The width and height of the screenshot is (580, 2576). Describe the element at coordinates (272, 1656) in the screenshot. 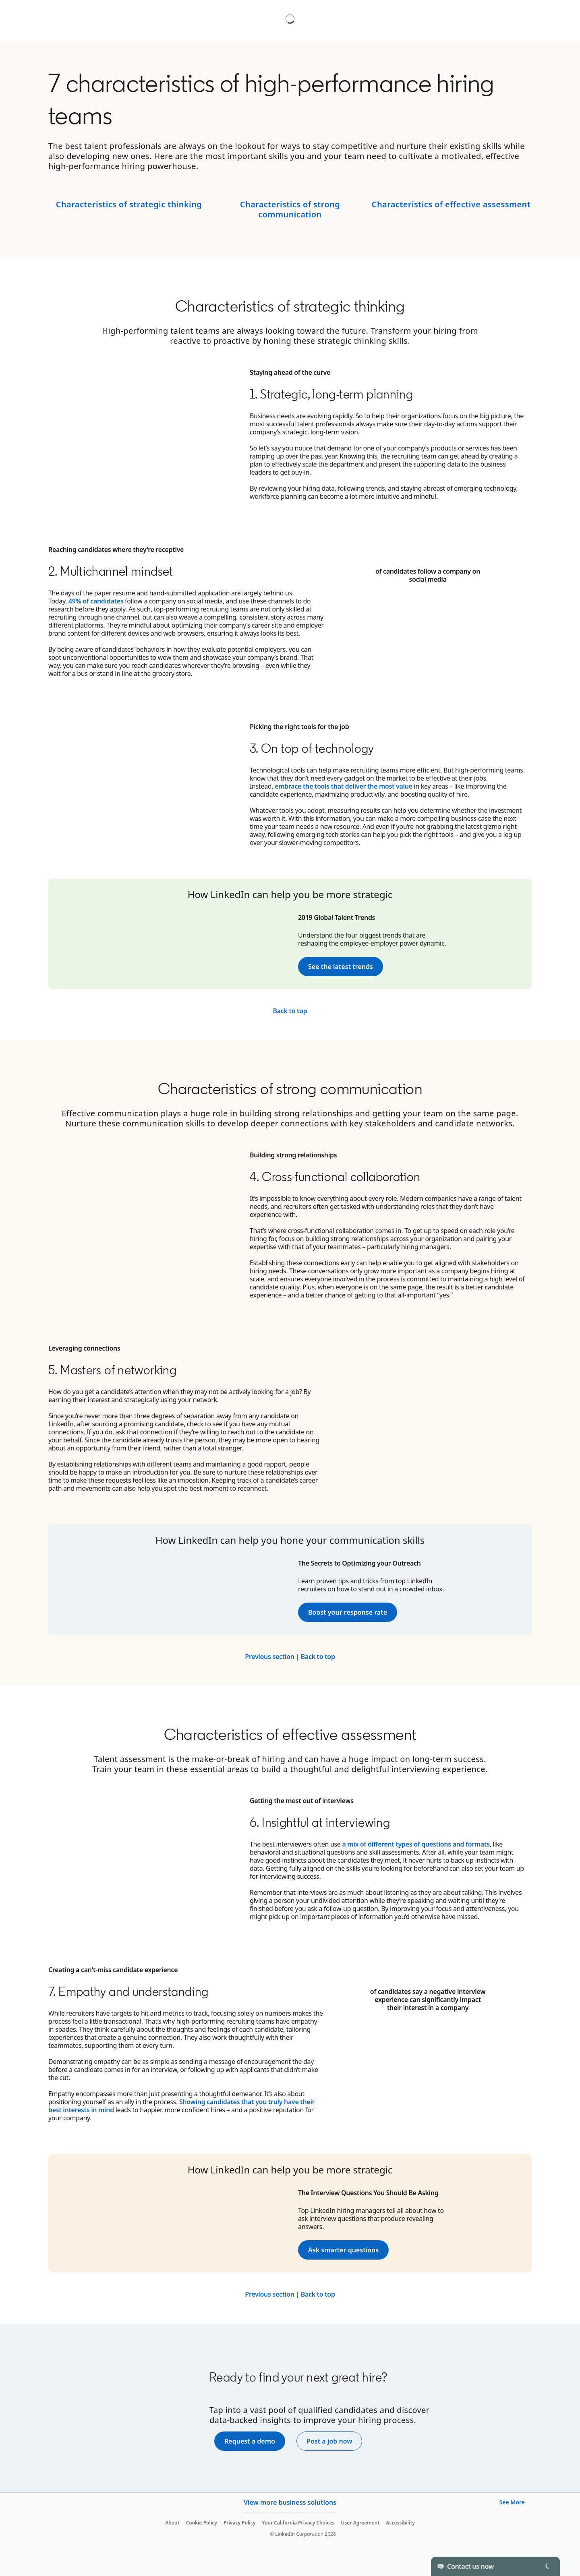

I see `Previous section |` at that location.